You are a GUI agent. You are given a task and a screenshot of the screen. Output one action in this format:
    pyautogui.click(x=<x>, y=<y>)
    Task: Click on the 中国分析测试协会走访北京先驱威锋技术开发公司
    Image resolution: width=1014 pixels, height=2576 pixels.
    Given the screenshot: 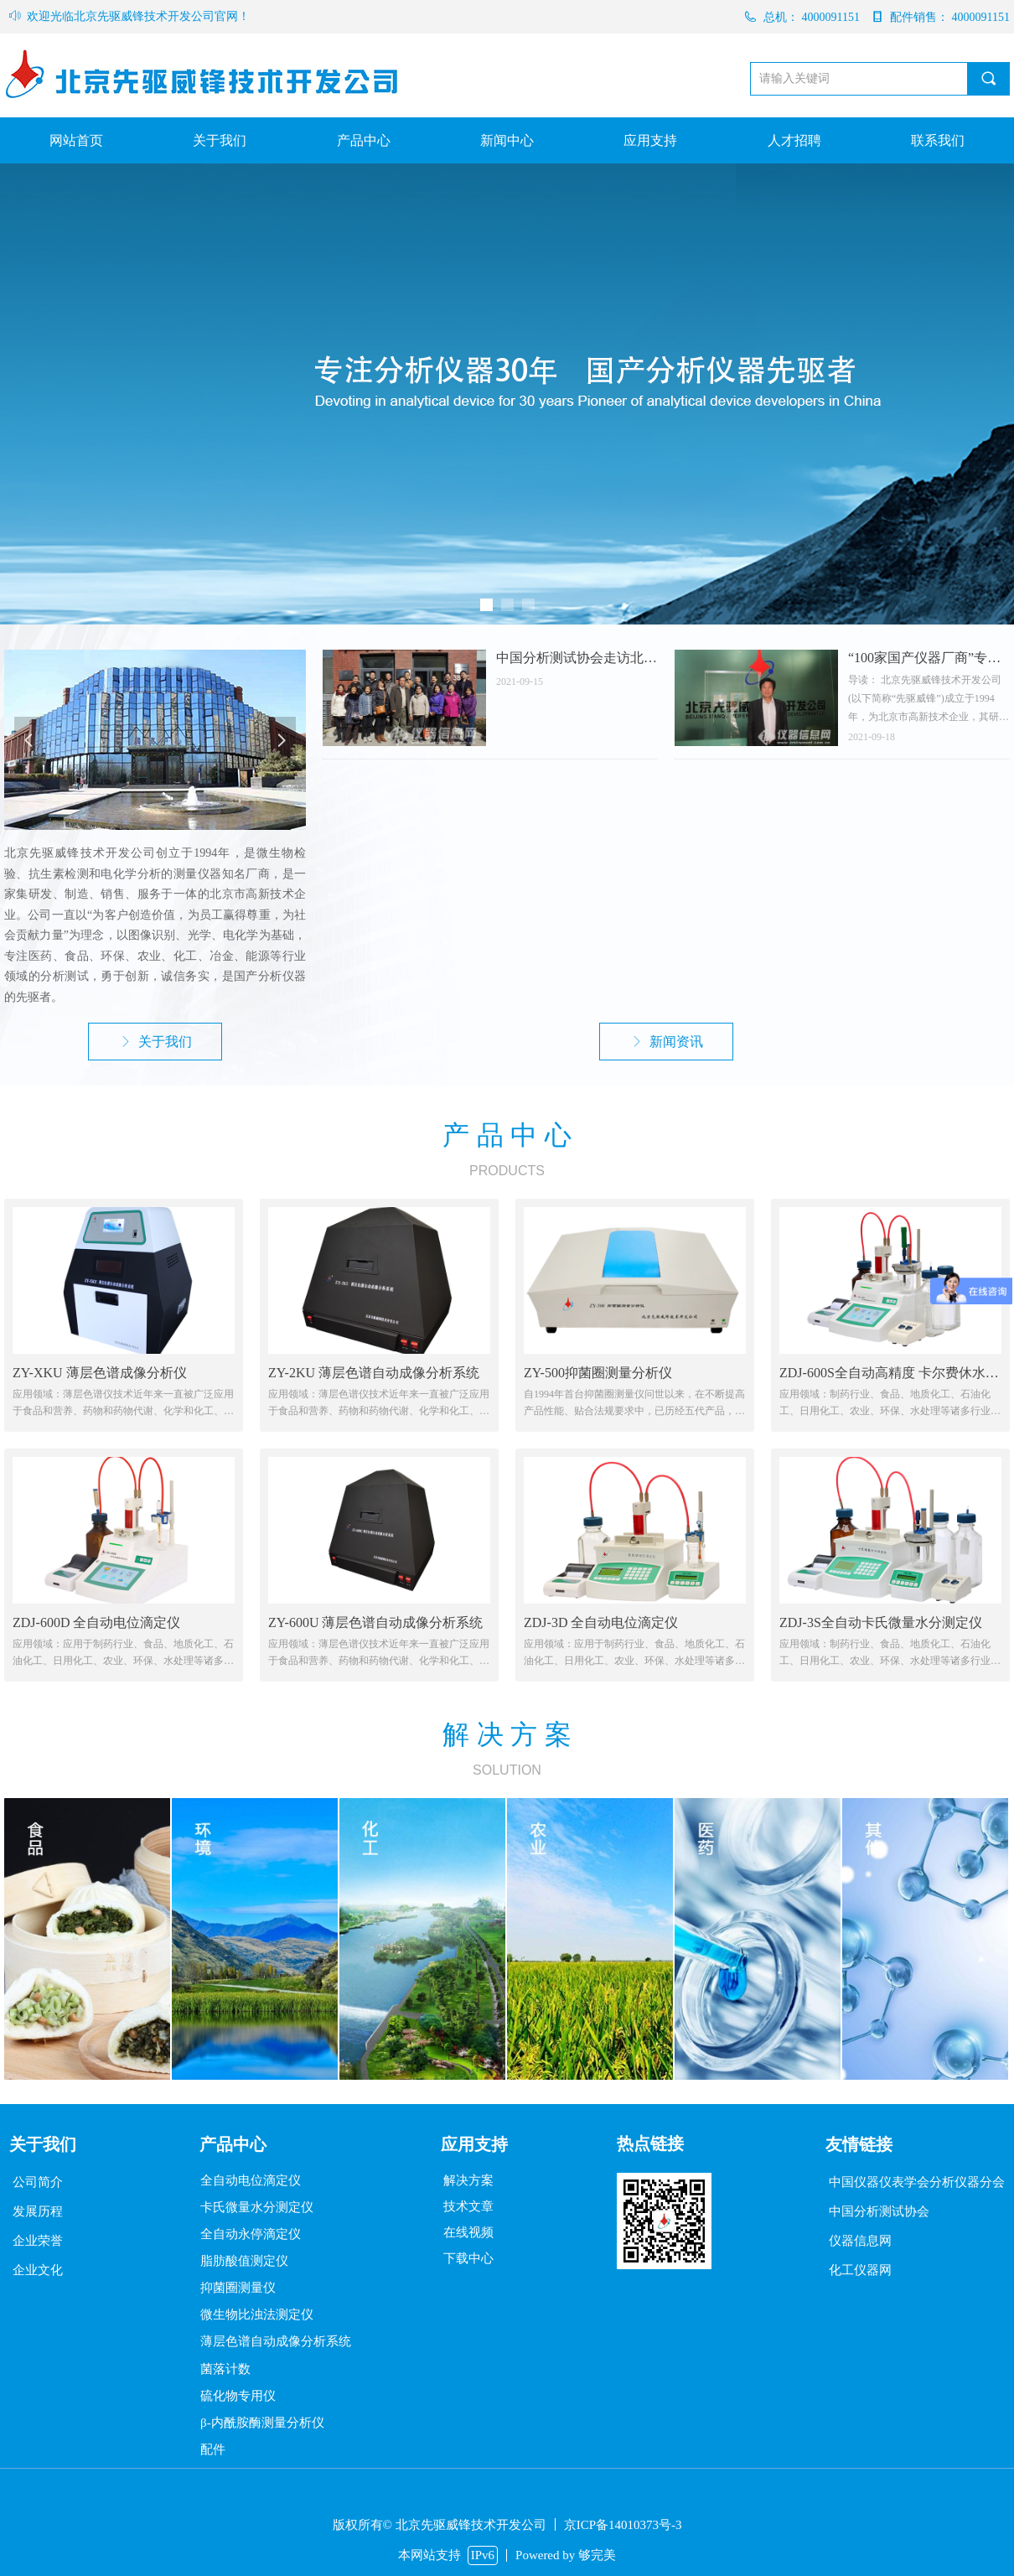 What is the action you would take?
    pyautogui.click(x=576, y=658)
    